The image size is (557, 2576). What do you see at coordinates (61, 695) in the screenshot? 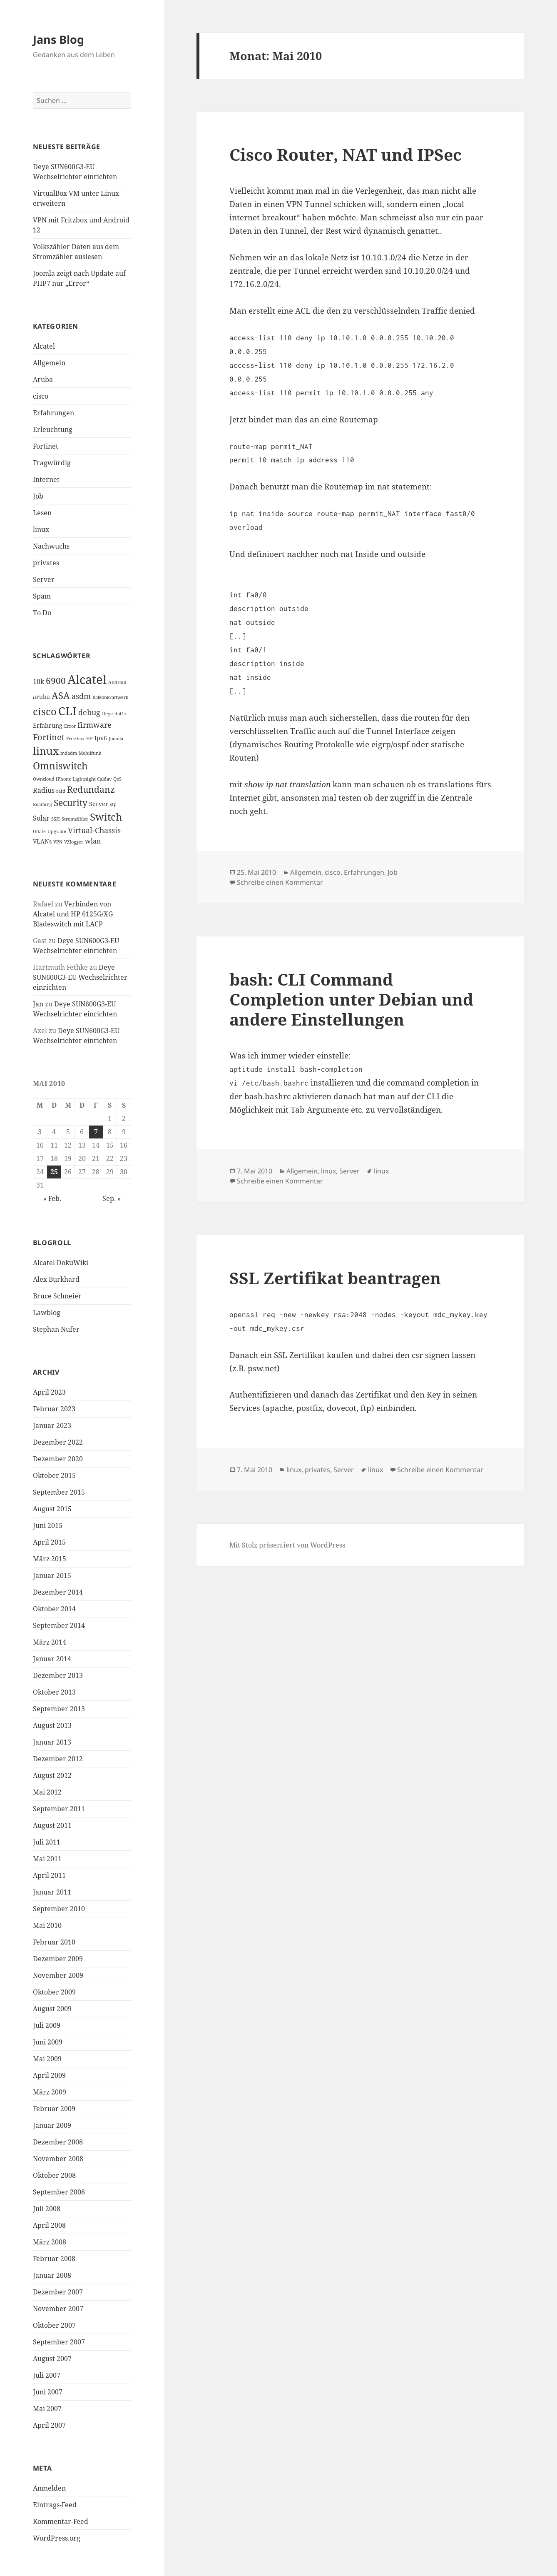
I see `ASA [ASA (7 Einträge)]` at bounding box center [61, 695].